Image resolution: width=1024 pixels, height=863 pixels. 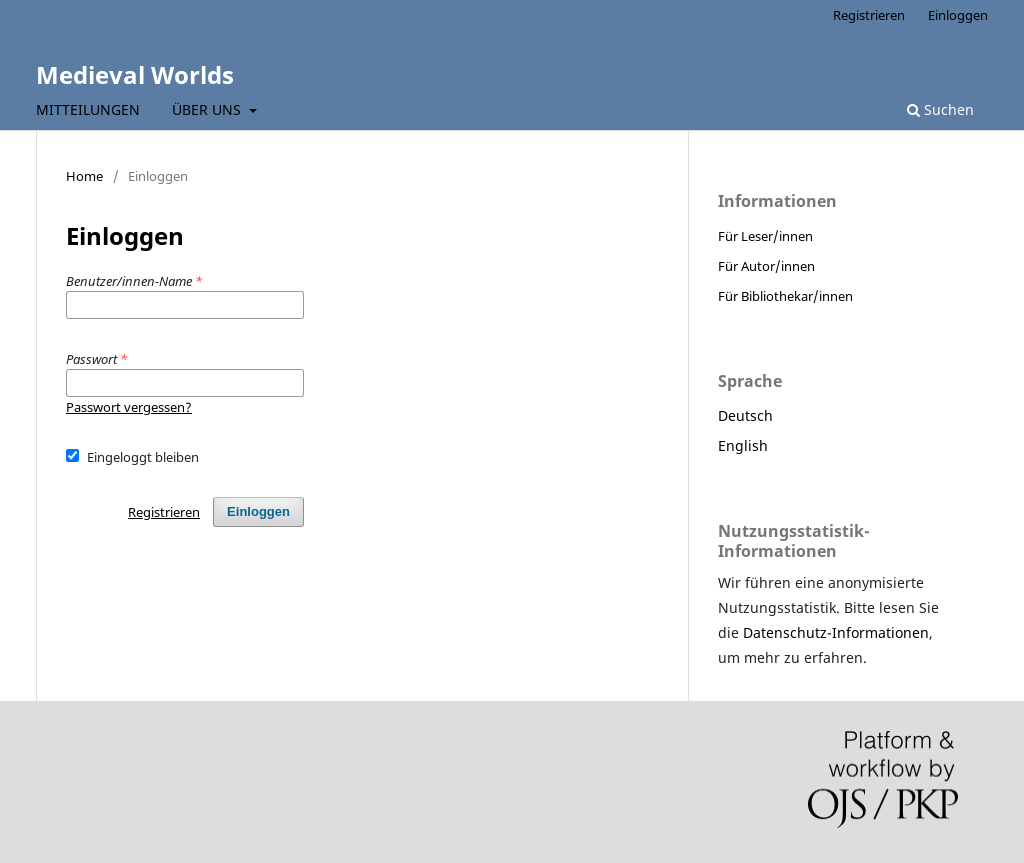 What do you see at coordinates (785, 296) in the screenshot?
I see `Für Bibliothekar/innen` at bounding box center [785, 296].